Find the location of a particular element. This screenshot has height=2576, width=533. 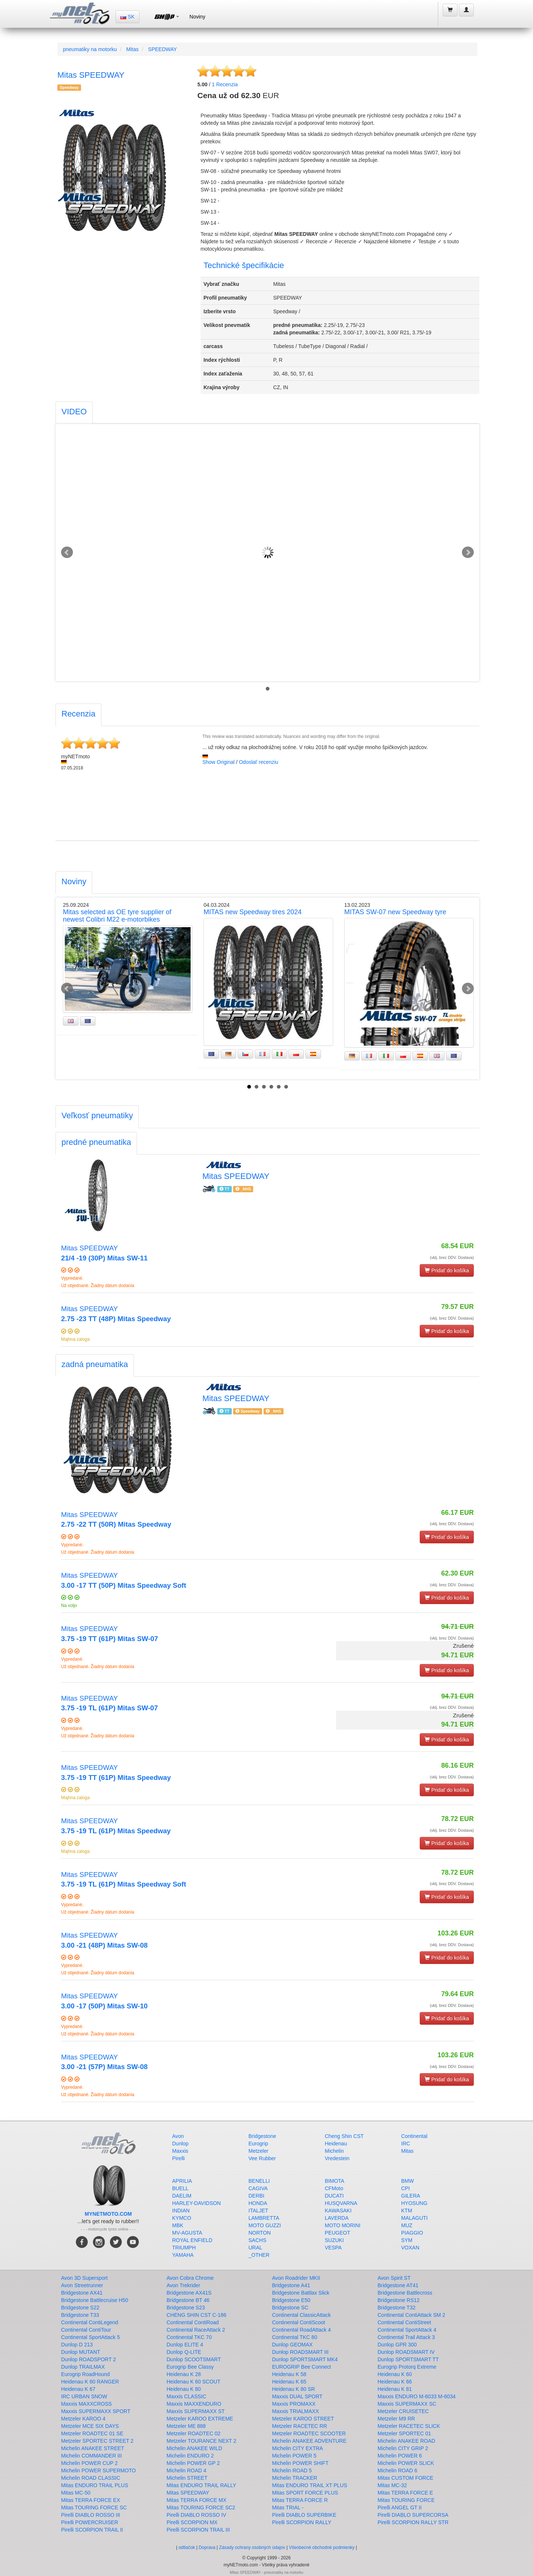

Continental TKC 80 is located at coordinates (294, 2337).